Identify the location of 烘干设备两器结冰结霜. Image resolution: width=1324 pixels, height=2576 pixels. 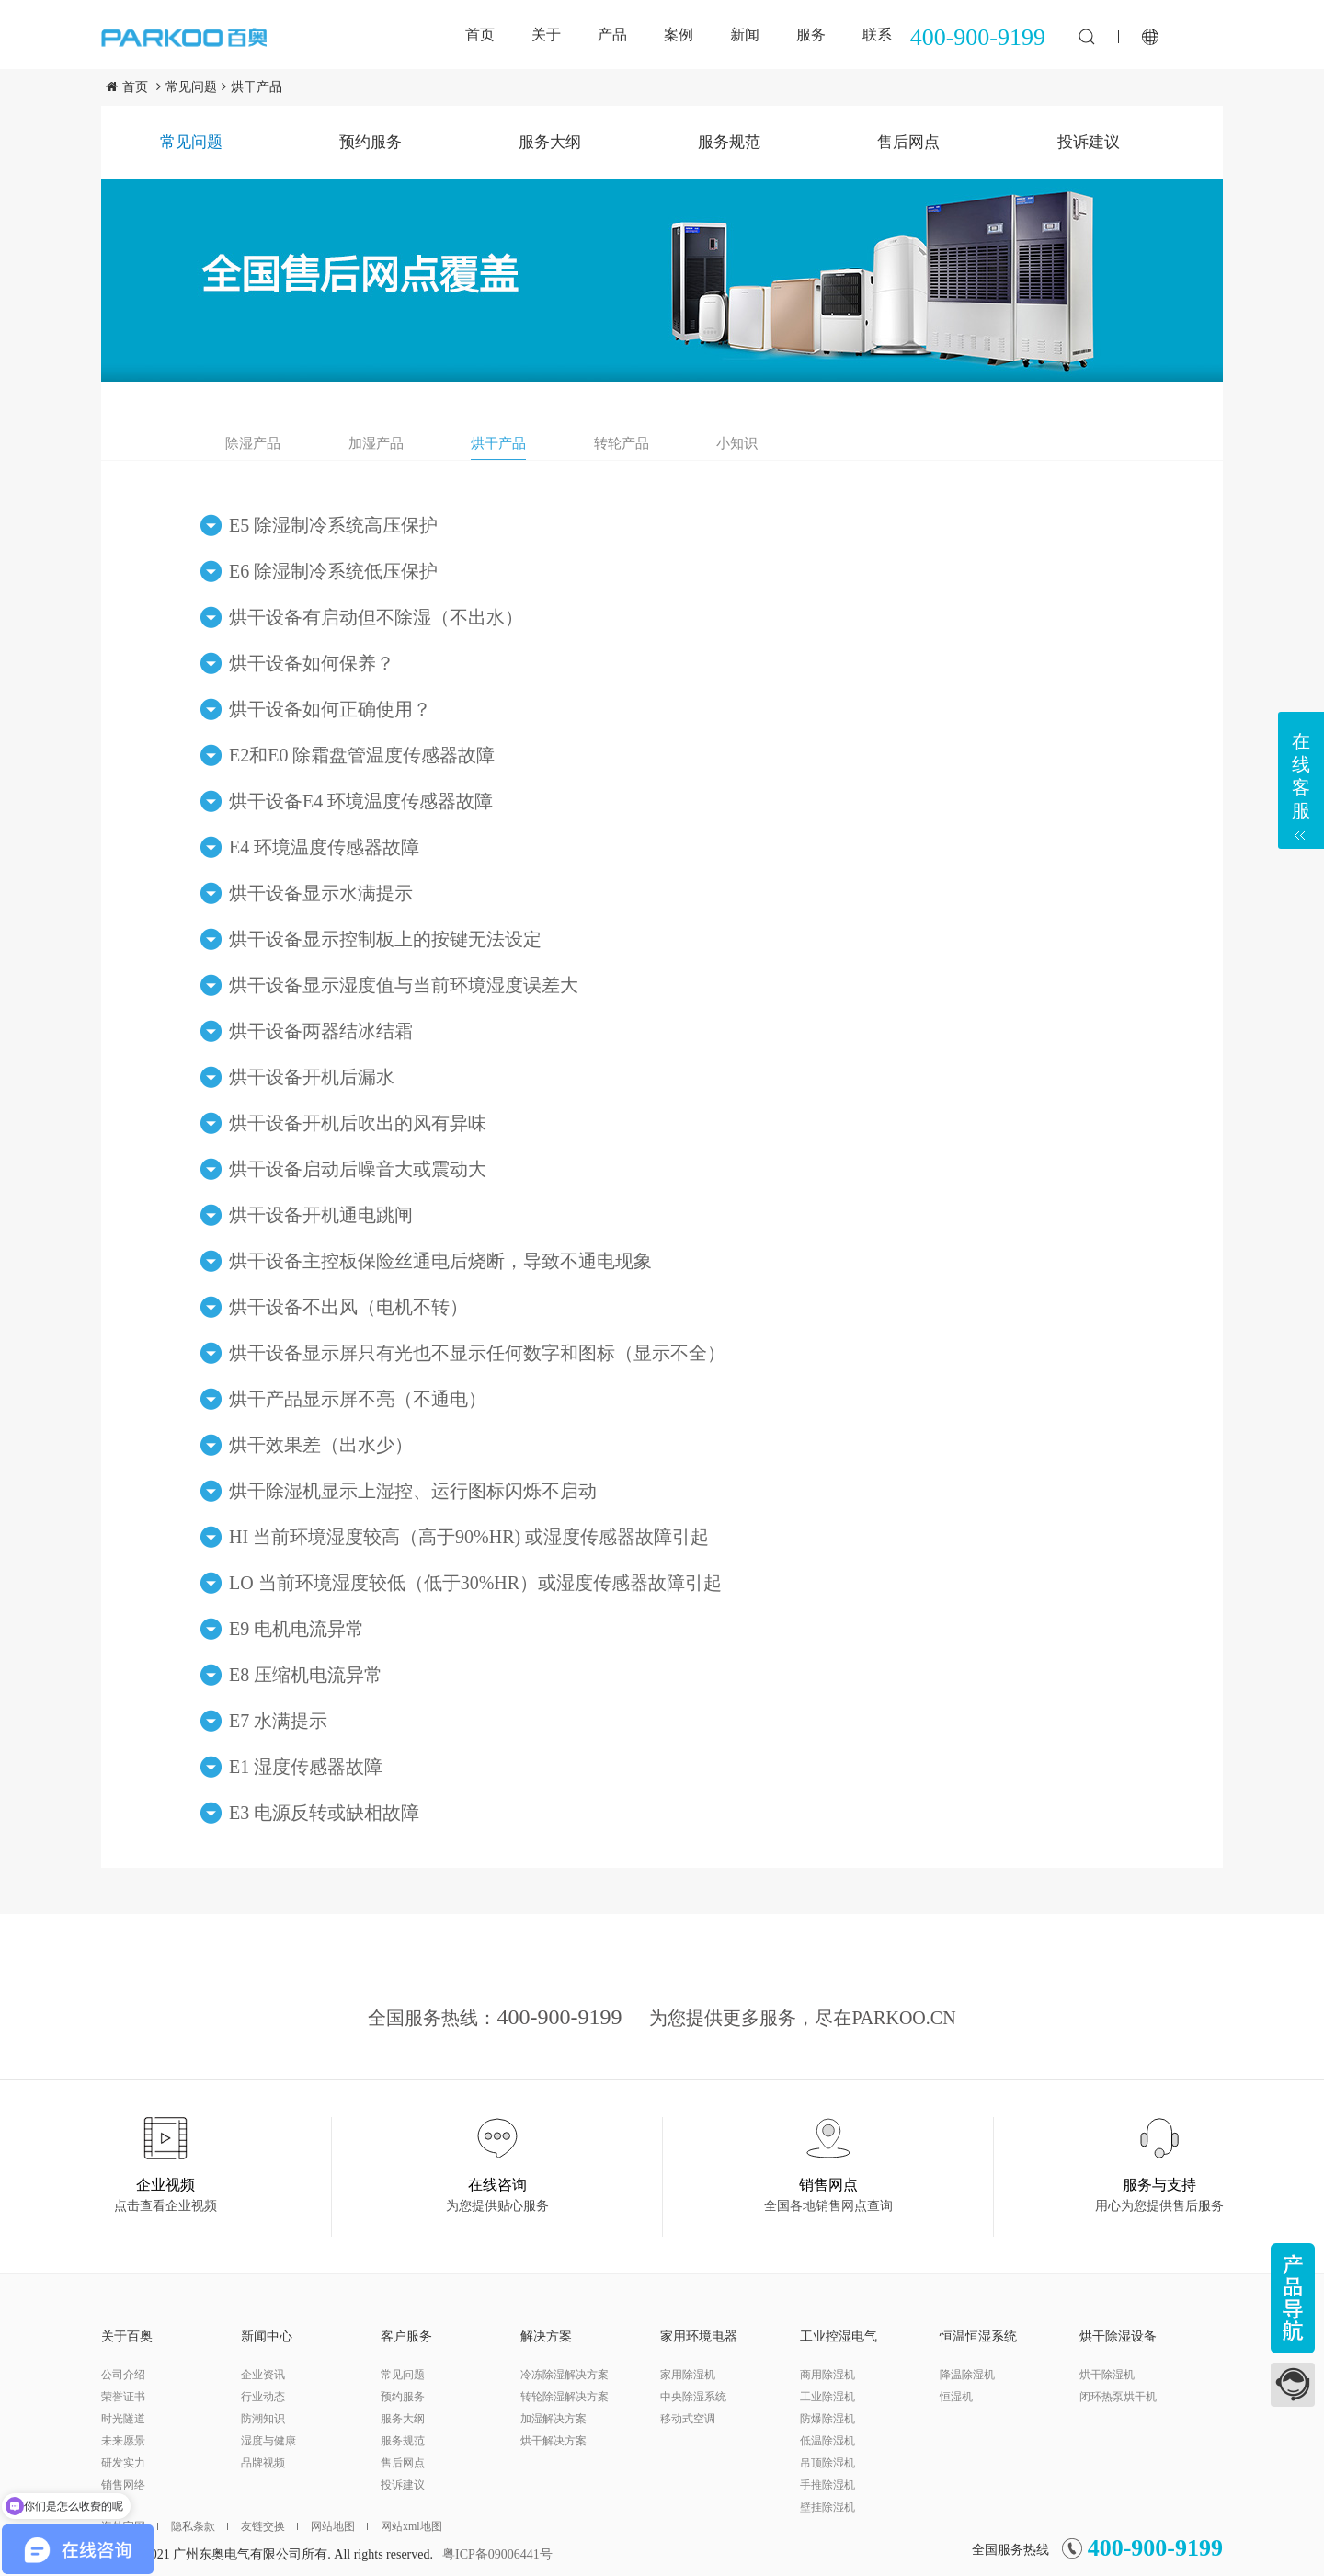
(321, 1031).